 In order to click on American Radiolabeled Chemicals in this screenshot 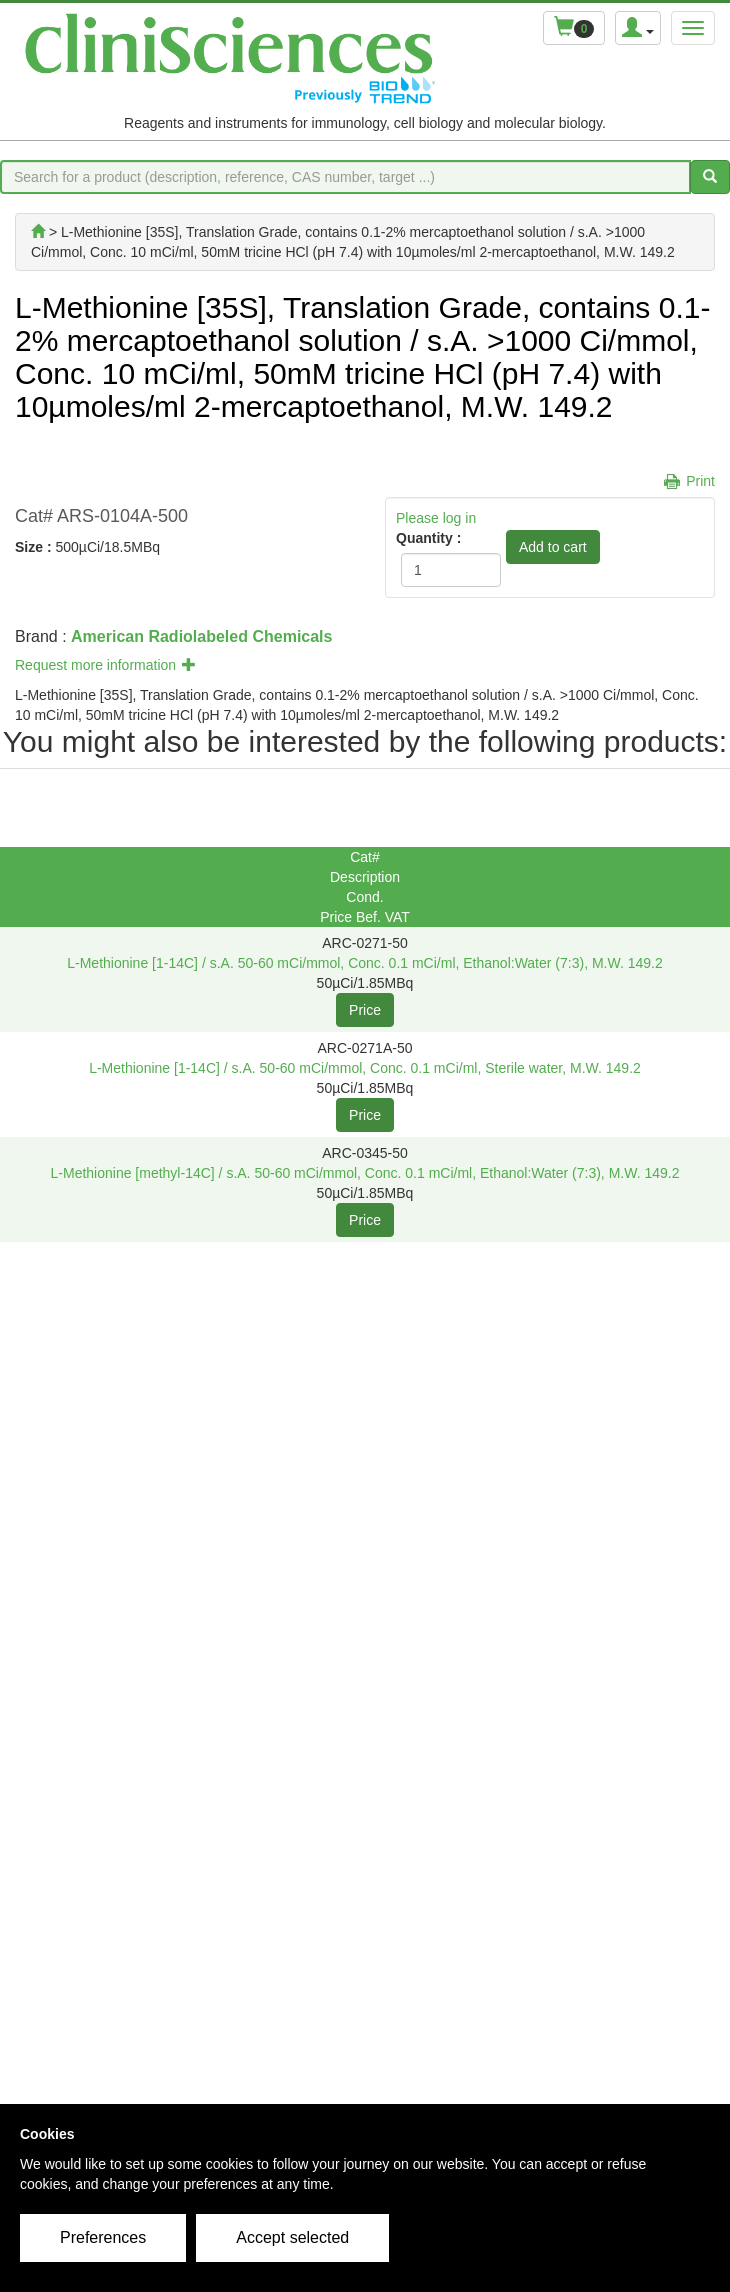, I will do `click(201, 636)`.